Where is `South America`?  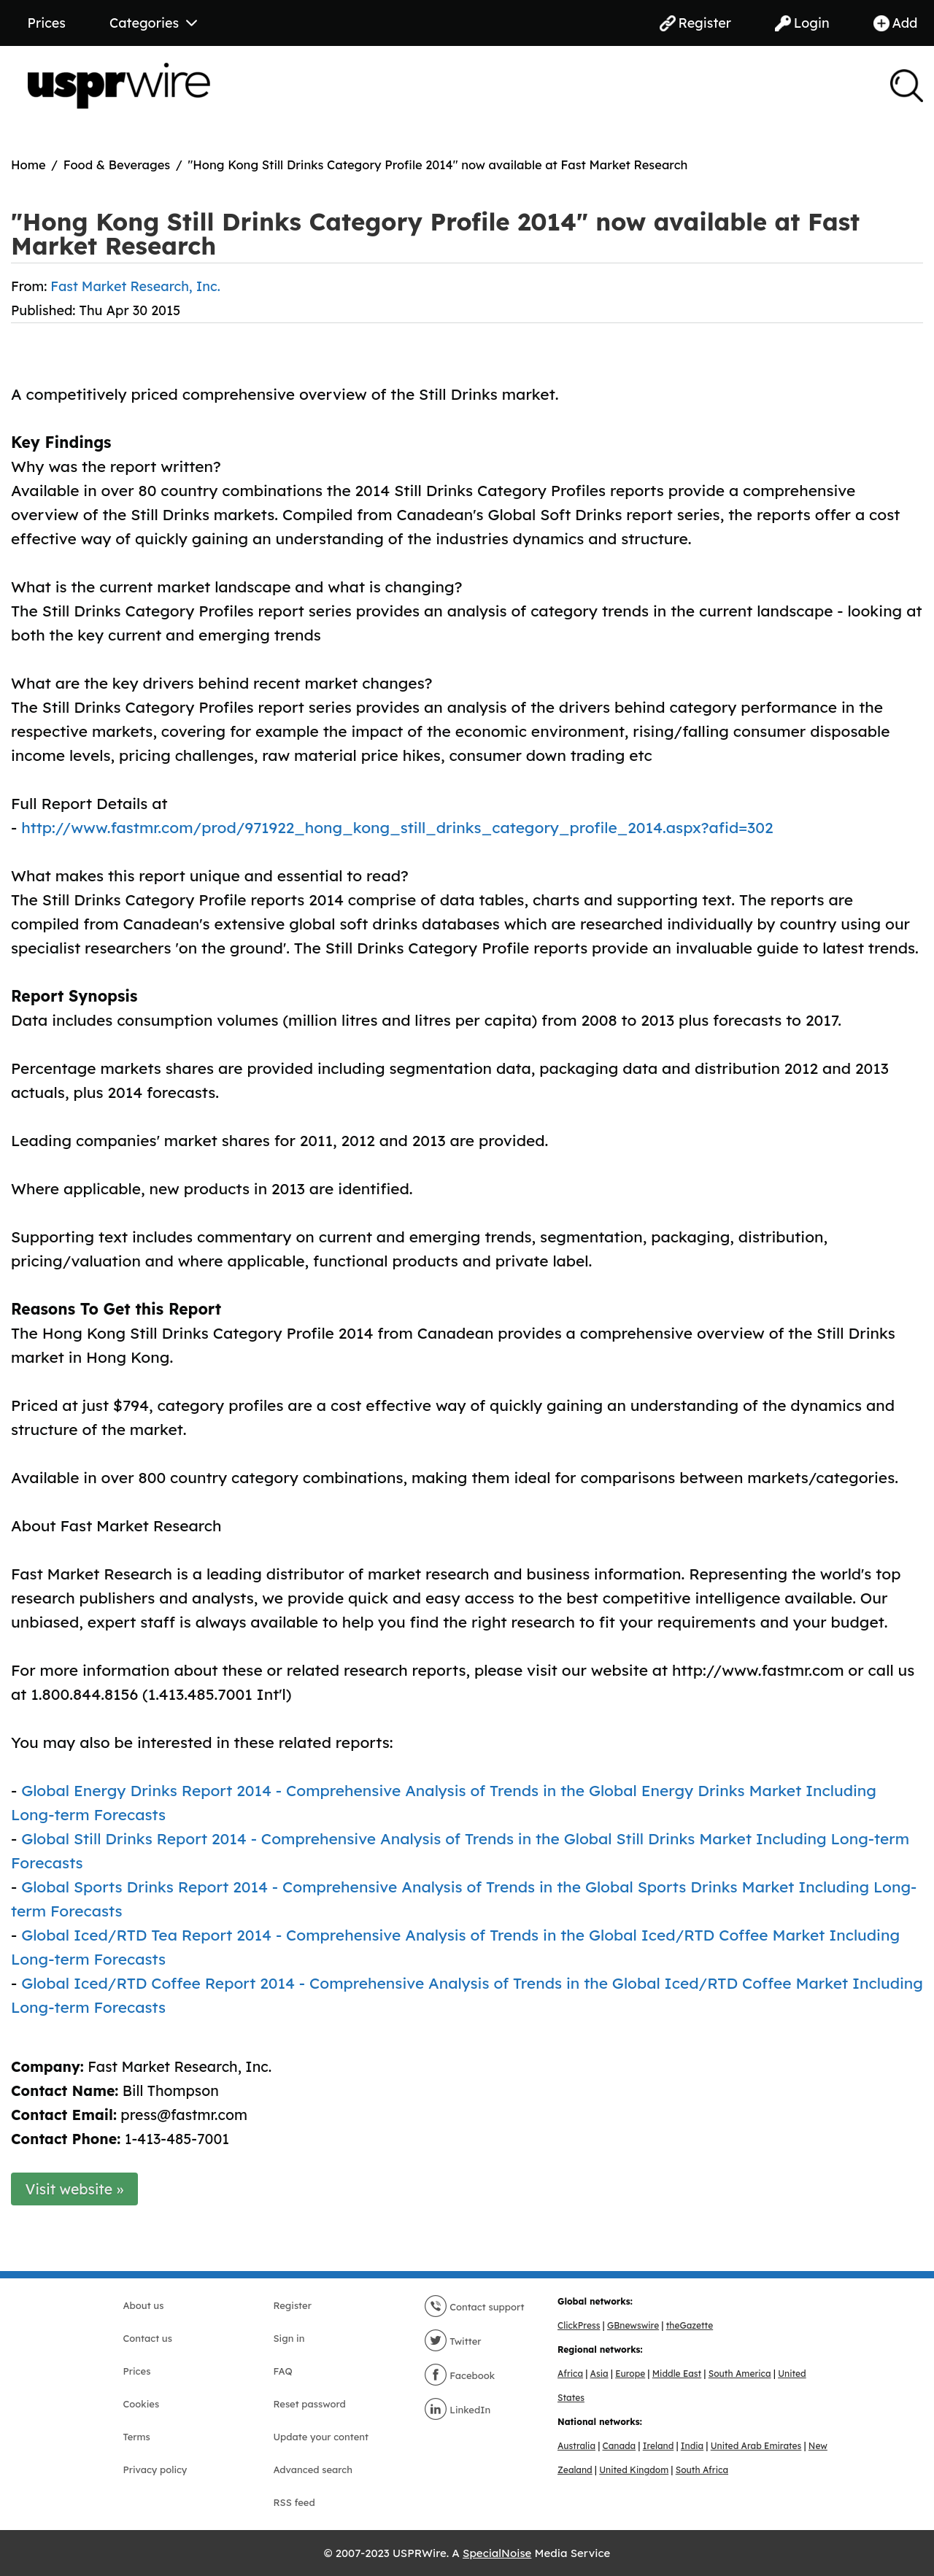
South America is located at coordinates (740, 2373).